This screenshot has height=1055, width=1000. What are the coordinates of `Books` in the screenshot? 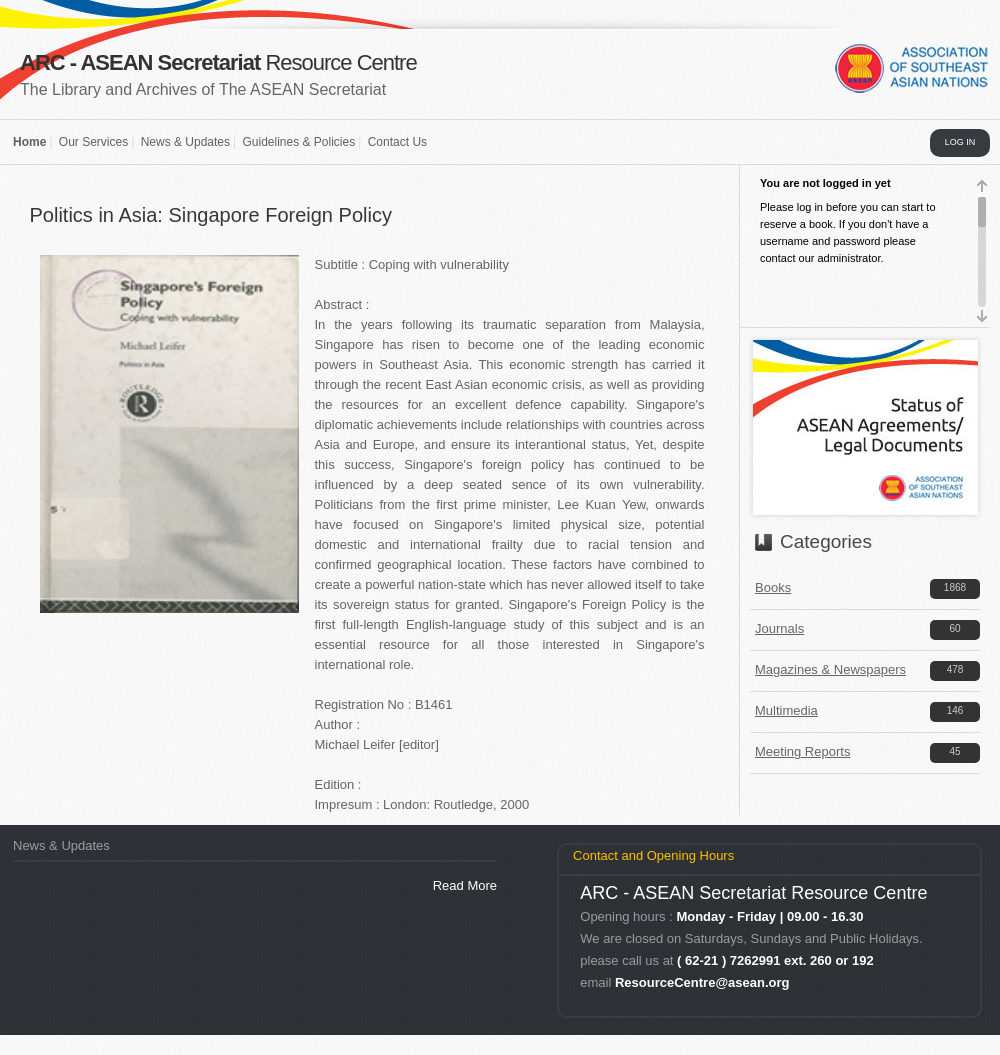 It's located at (773, 587).